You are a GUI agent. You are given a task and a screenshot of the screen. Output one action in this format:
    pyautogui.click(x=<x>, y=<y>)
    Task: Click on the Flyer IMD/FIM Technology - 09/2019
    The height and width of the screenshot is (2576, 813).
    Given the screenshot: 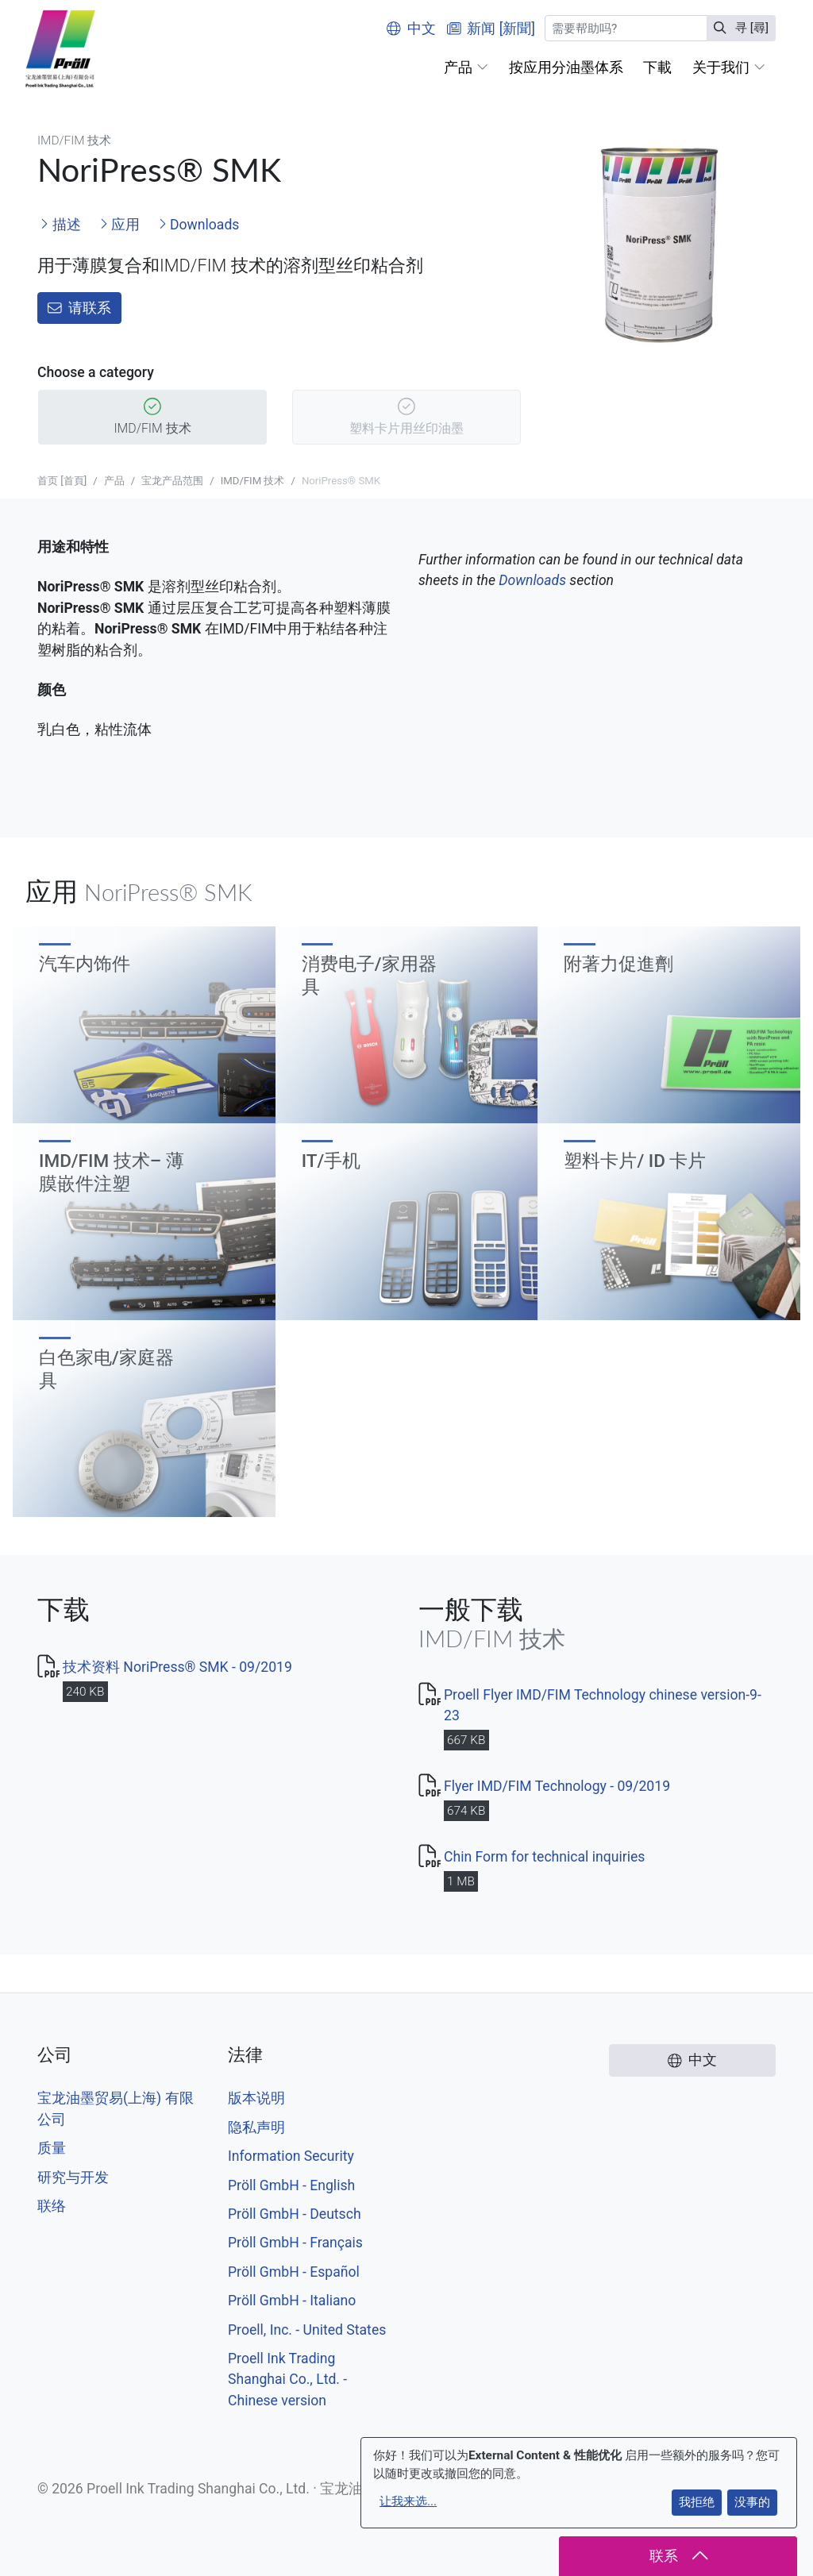 What is the action you would take?
    pyautogui.click(x=557, y=1786)
    